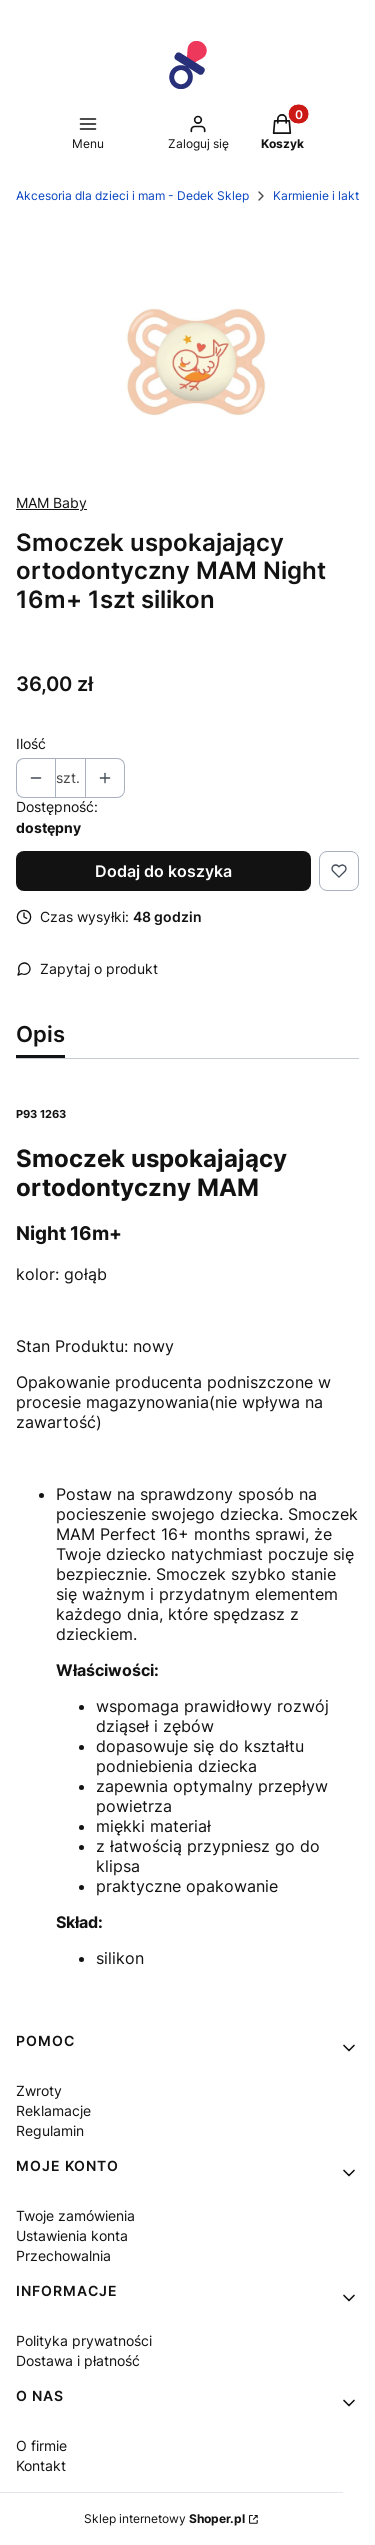  What do you see at coordinates (31, 743) in the screenshot?
I see `Ilość` at bounding box center [31, 743].